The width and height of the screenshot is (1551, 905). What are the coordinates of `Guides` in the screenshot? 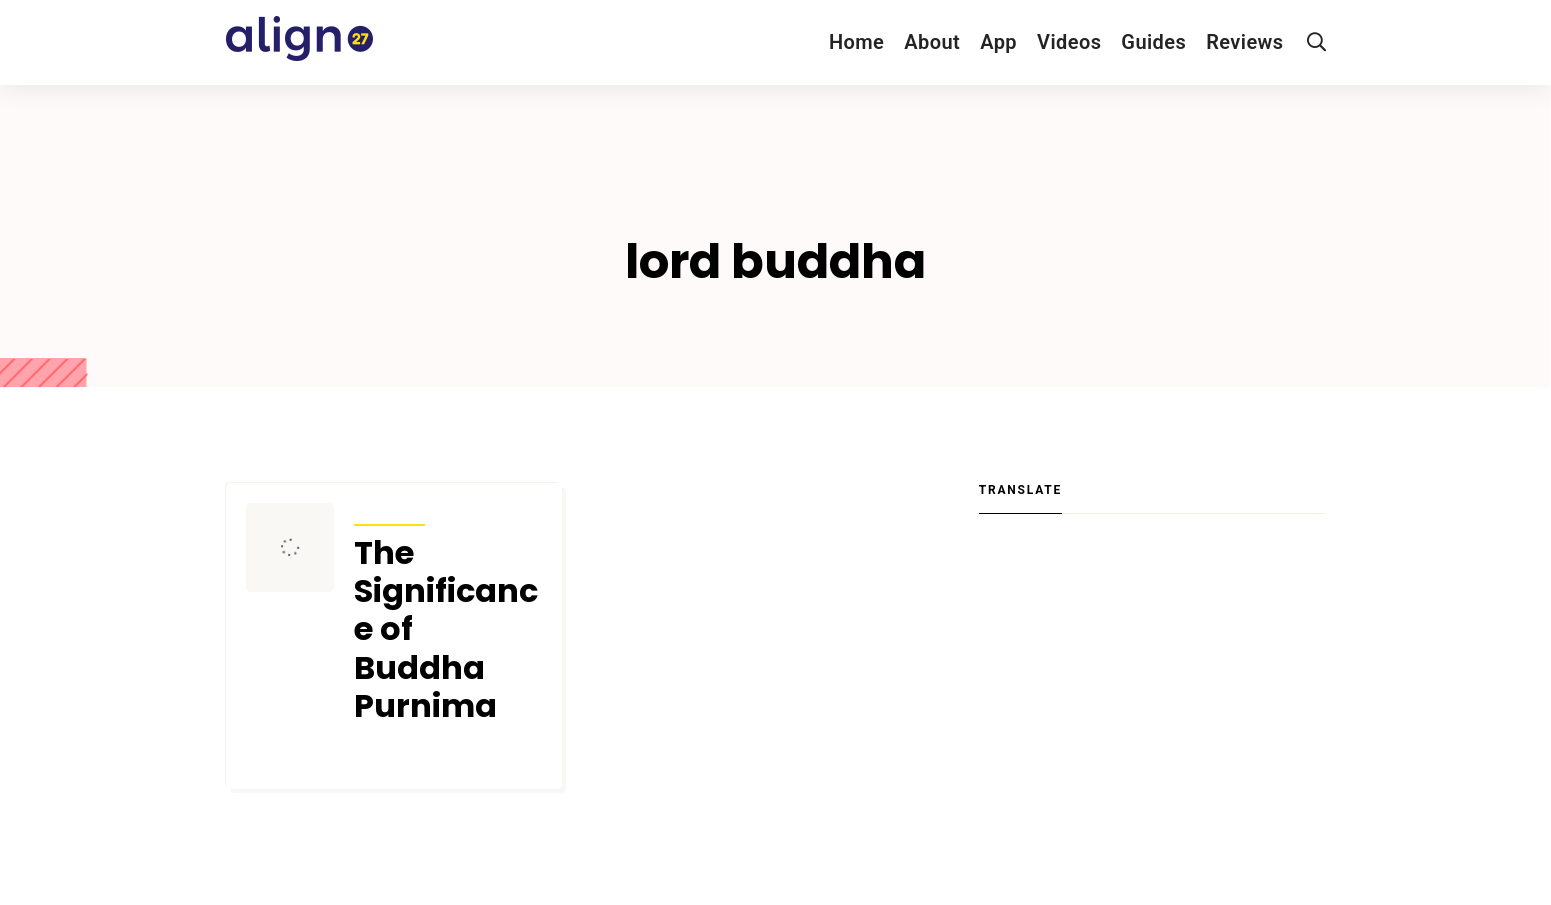 It's located at (1153, 42).